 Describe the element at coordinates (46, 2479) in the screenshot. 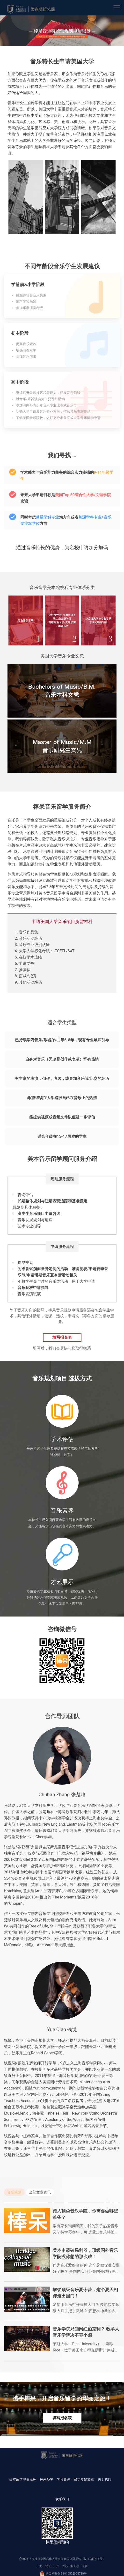

I see `棒呆APP` at that location.